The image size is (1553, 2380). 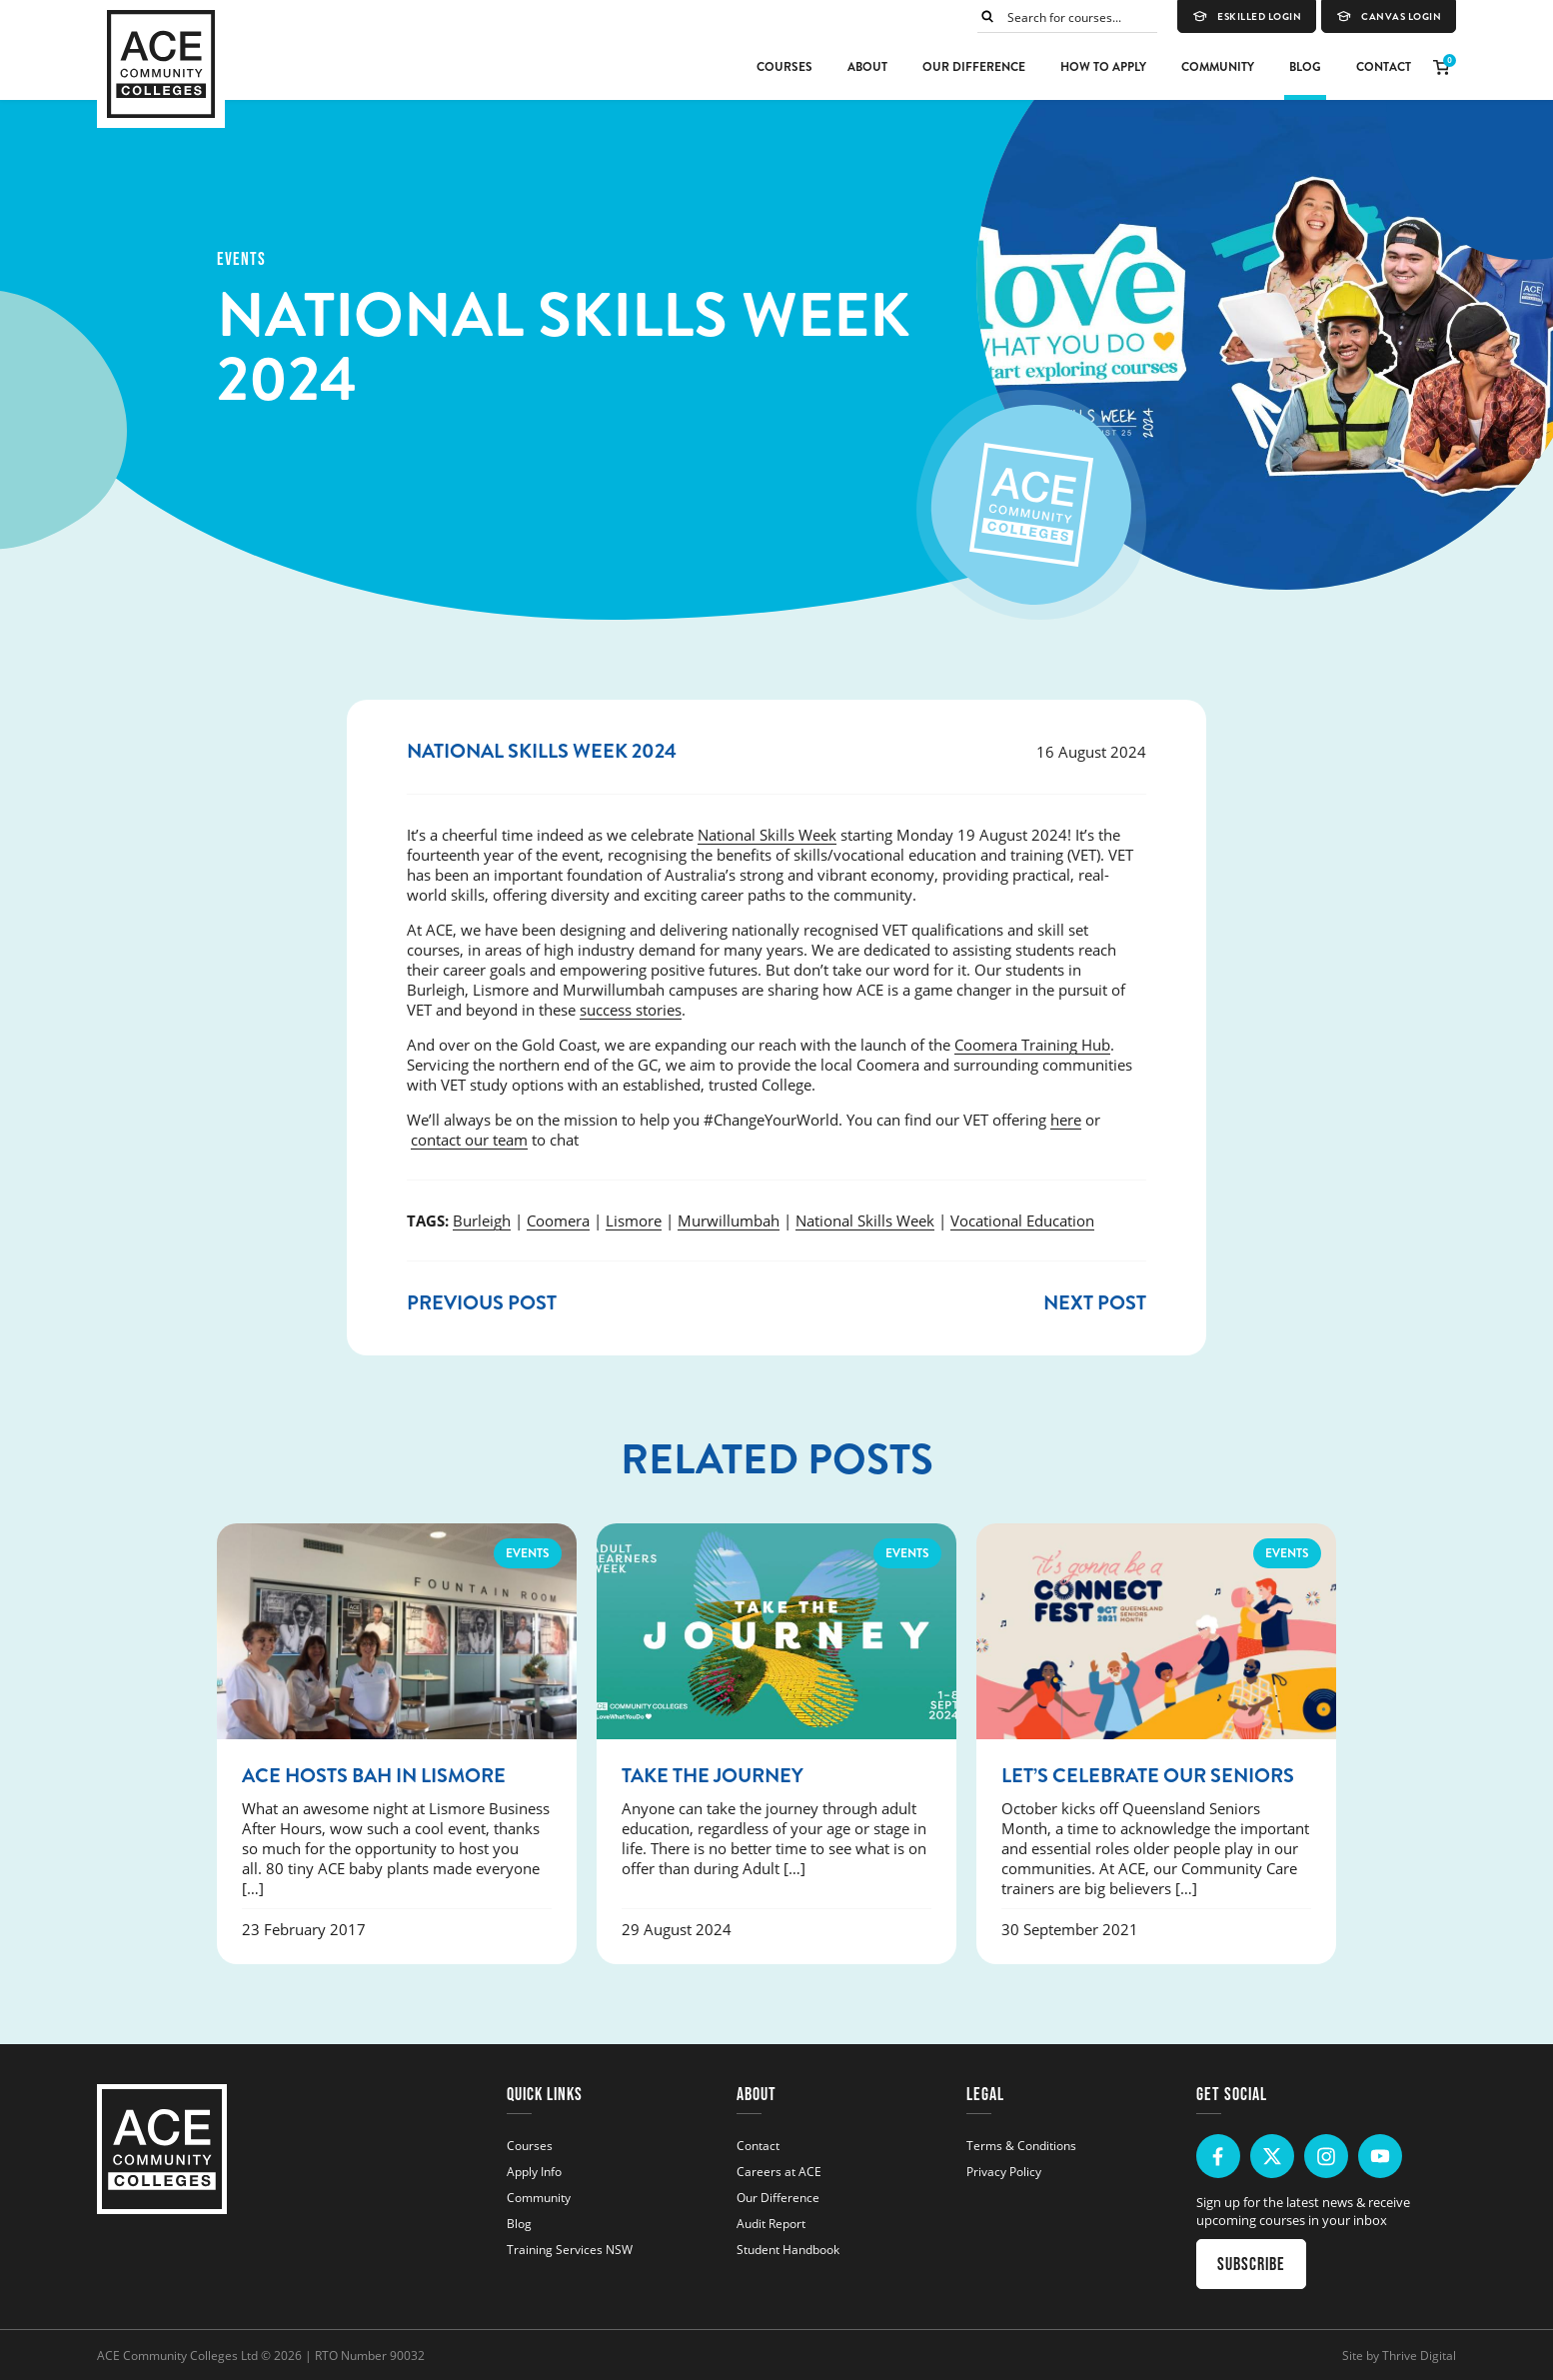 What do you see at coordinates (1003, 2171) in the screenshot?
I see `Privacy Policy` at bounding box center [1003, 2171].